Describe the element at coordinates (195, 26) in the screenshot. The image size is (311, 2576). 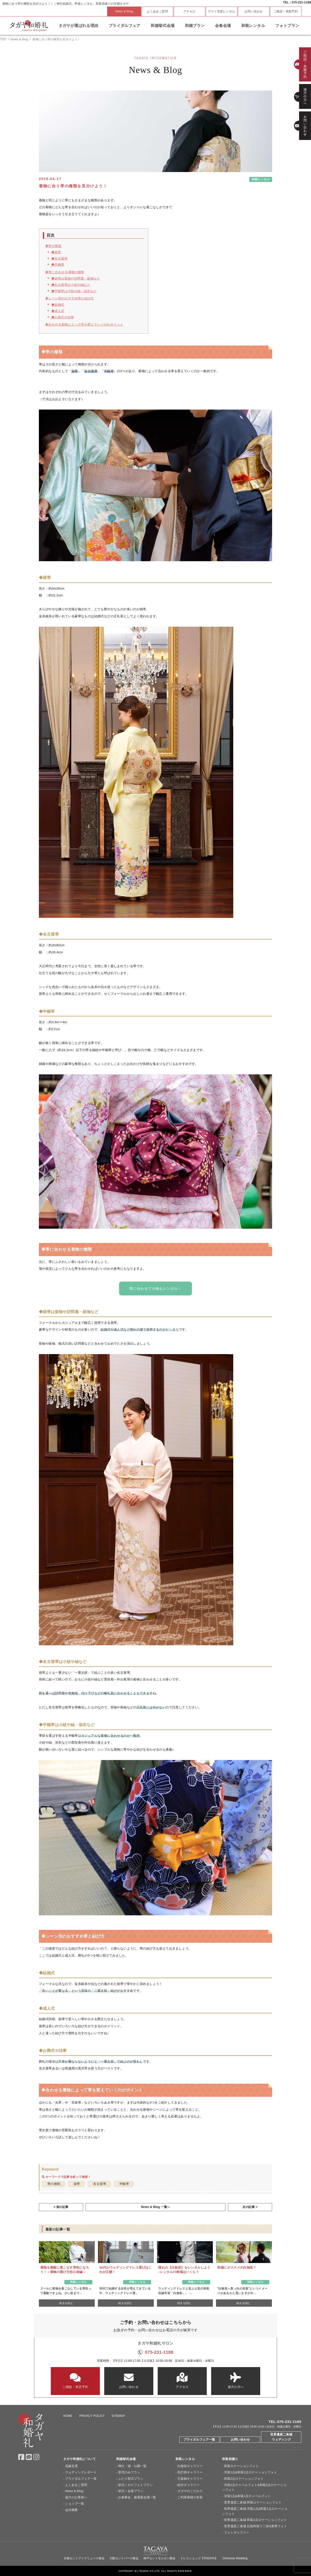
I see `和婚プラン` at that location.